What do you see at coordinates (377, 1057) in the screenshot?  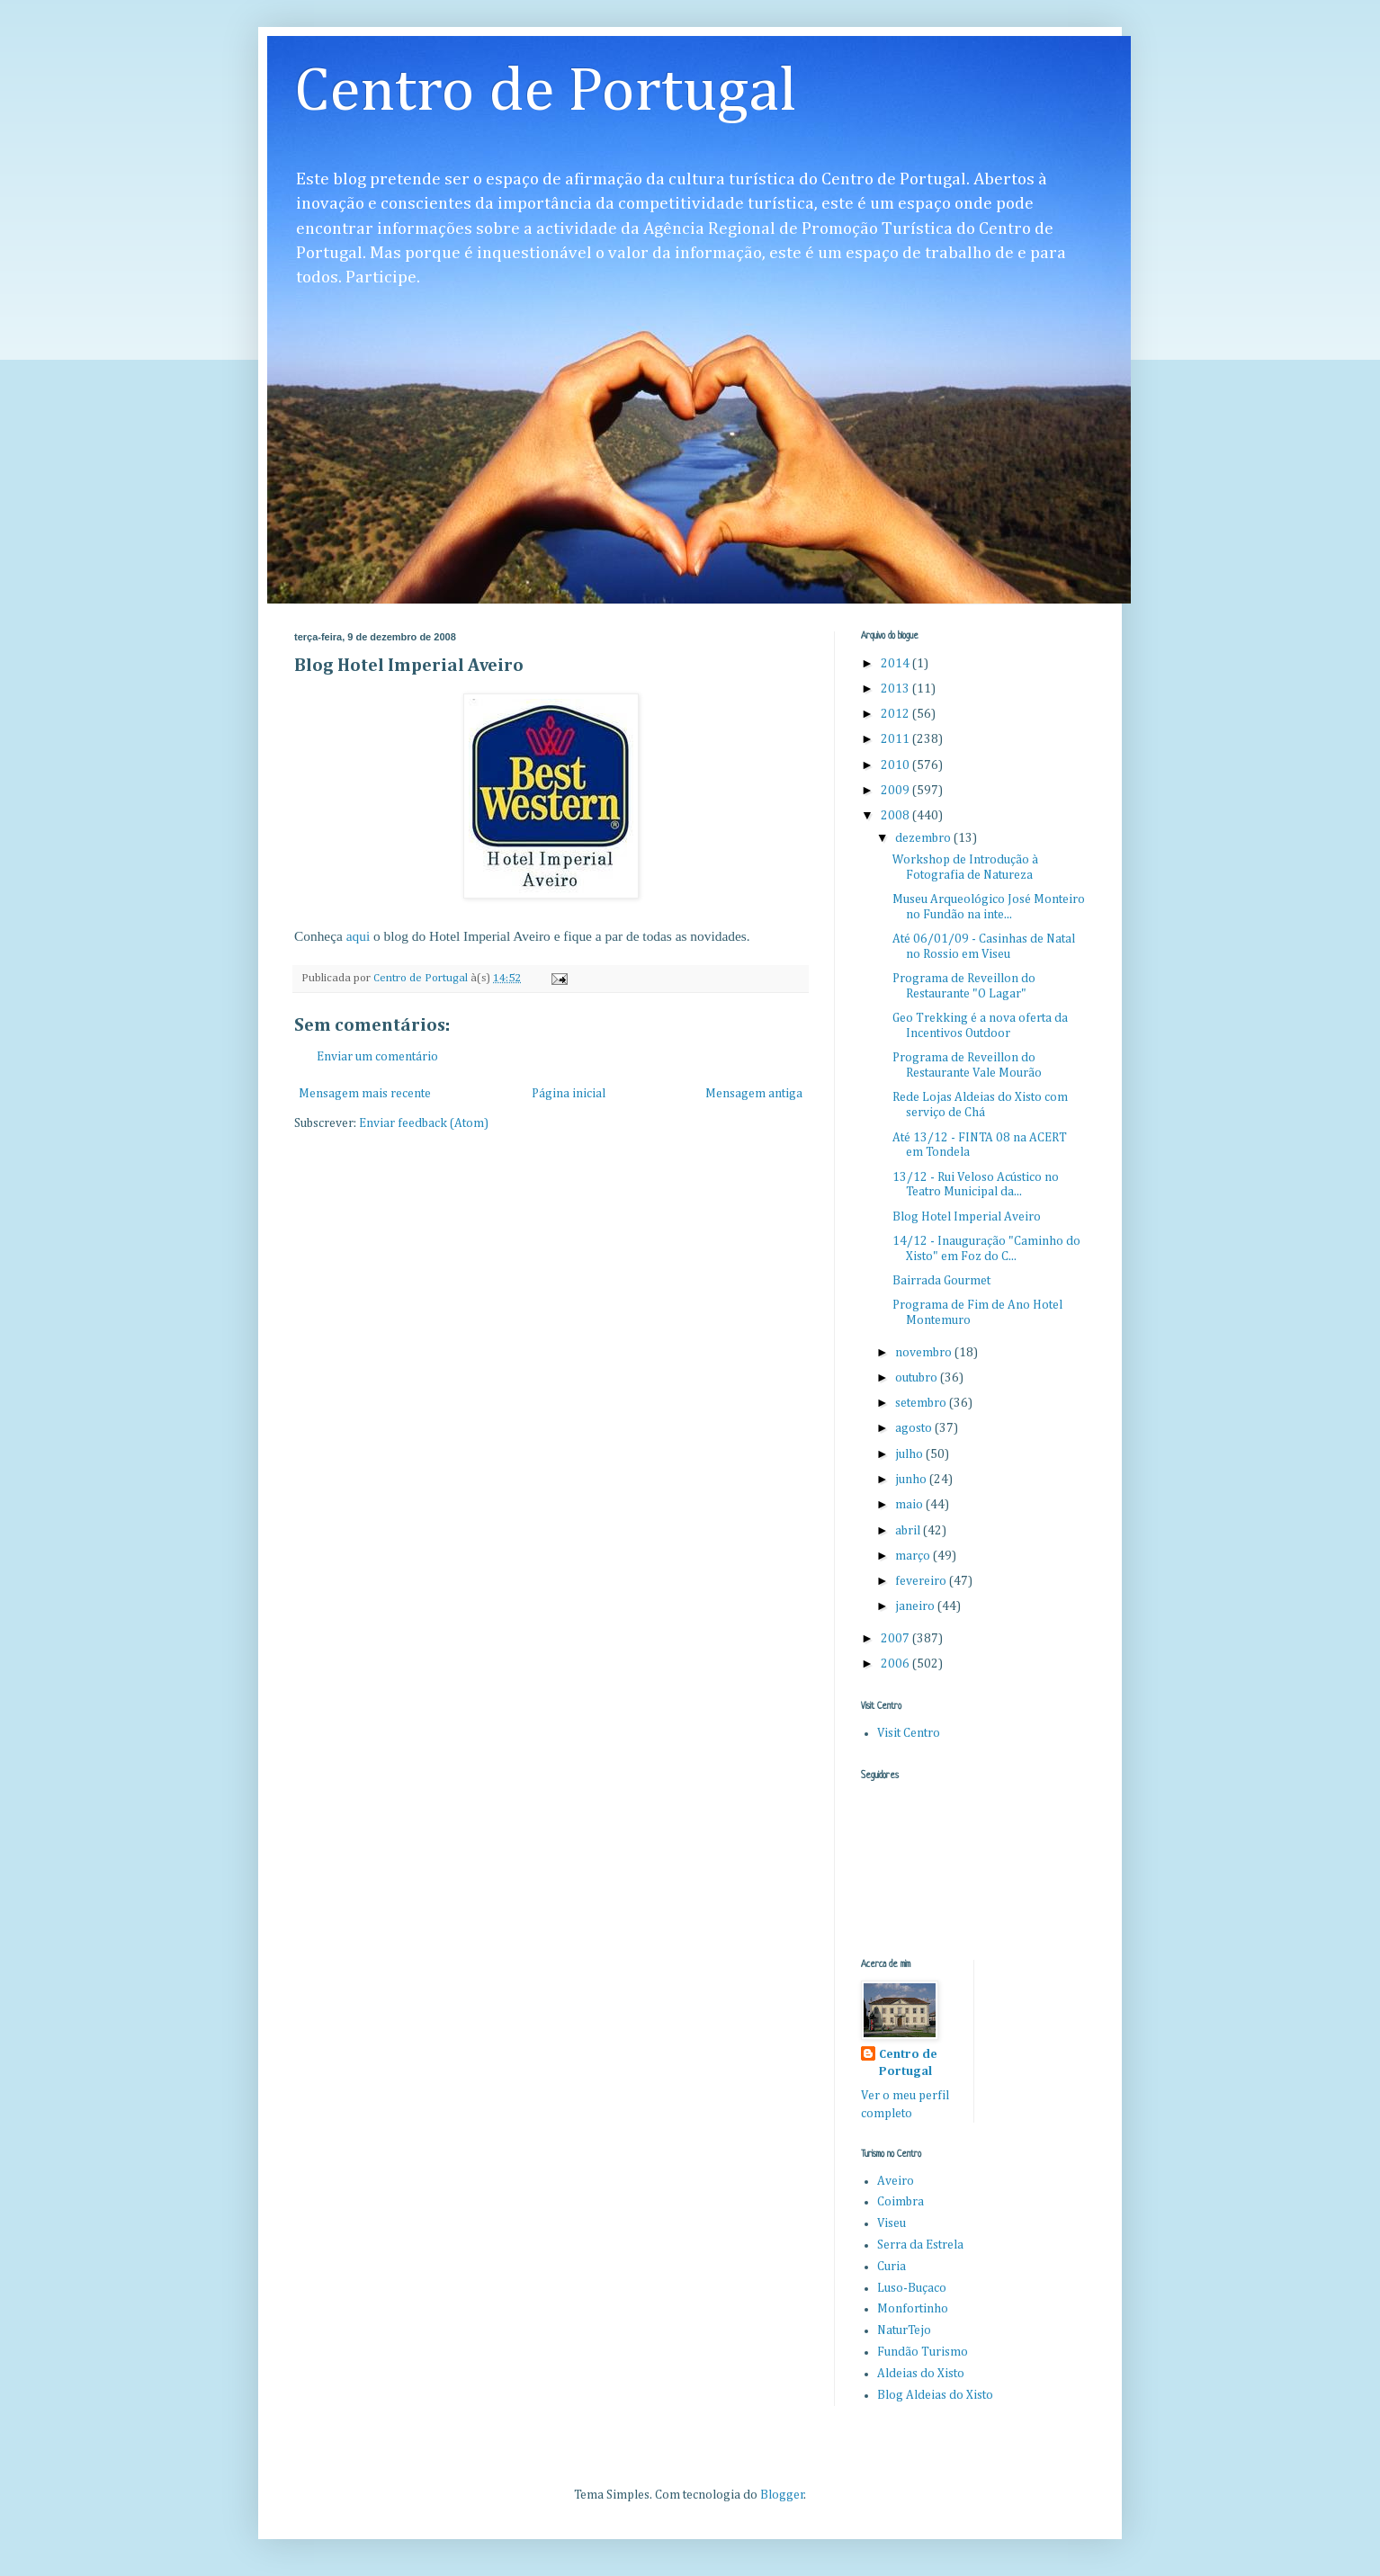 I see `Enviar um comentário` at bounding box center [377, 1057].